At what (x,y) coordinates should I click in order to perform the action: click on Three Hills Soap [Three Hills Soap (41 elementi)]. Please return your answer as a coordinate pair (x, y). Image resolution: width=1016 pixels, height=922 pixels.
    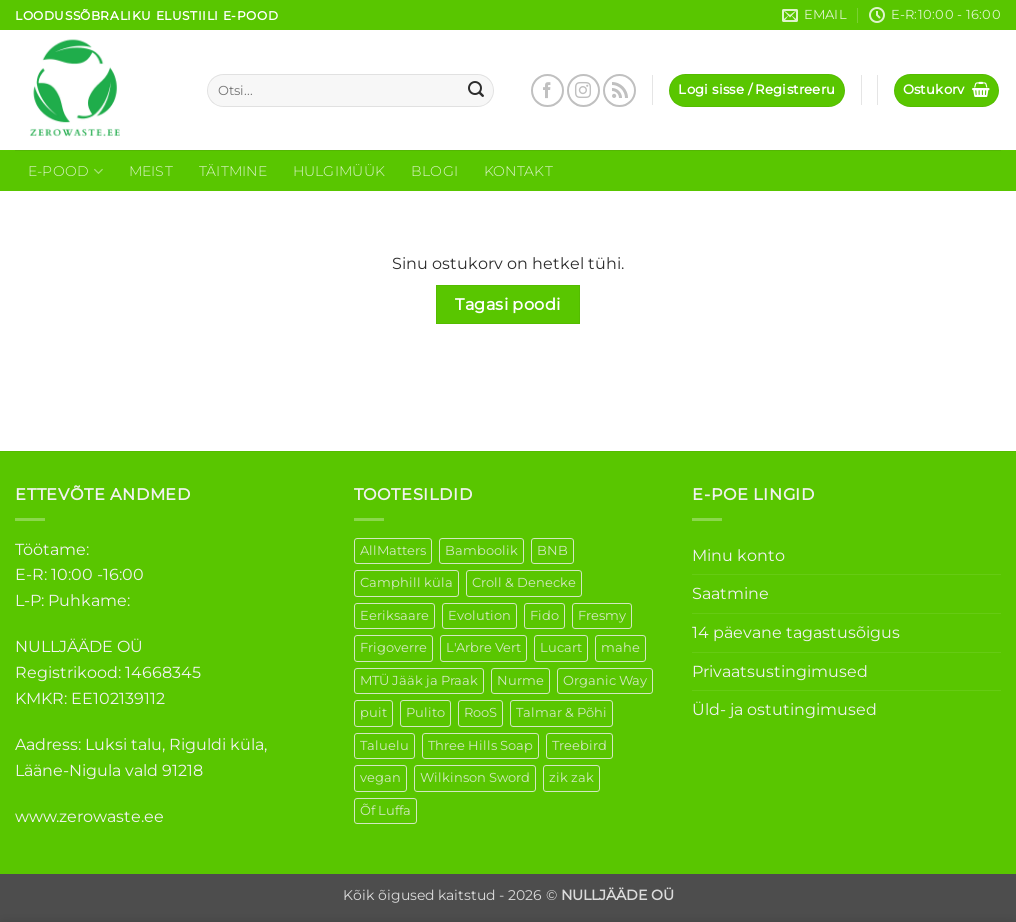
    Looking at the image, I should click on (480, 745).